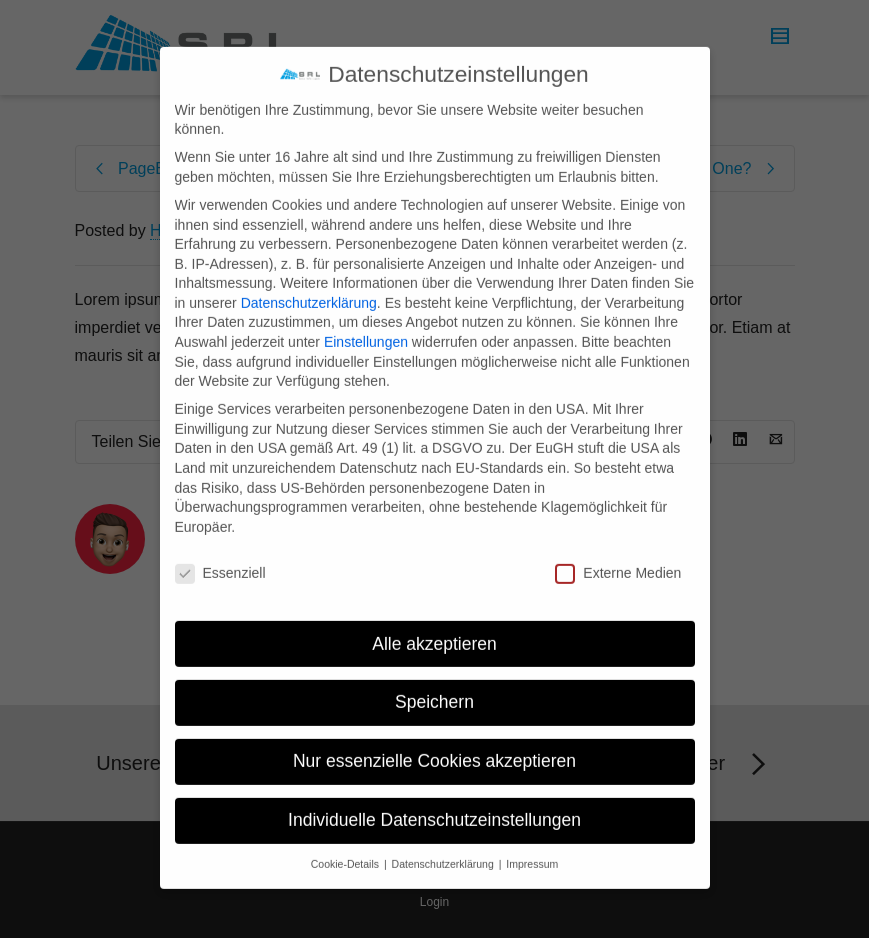  Describe the element at coordinates (434, 742) in the screenshot. I see `Nur essenzielle Cookies akzeptieren [button]` at that location.